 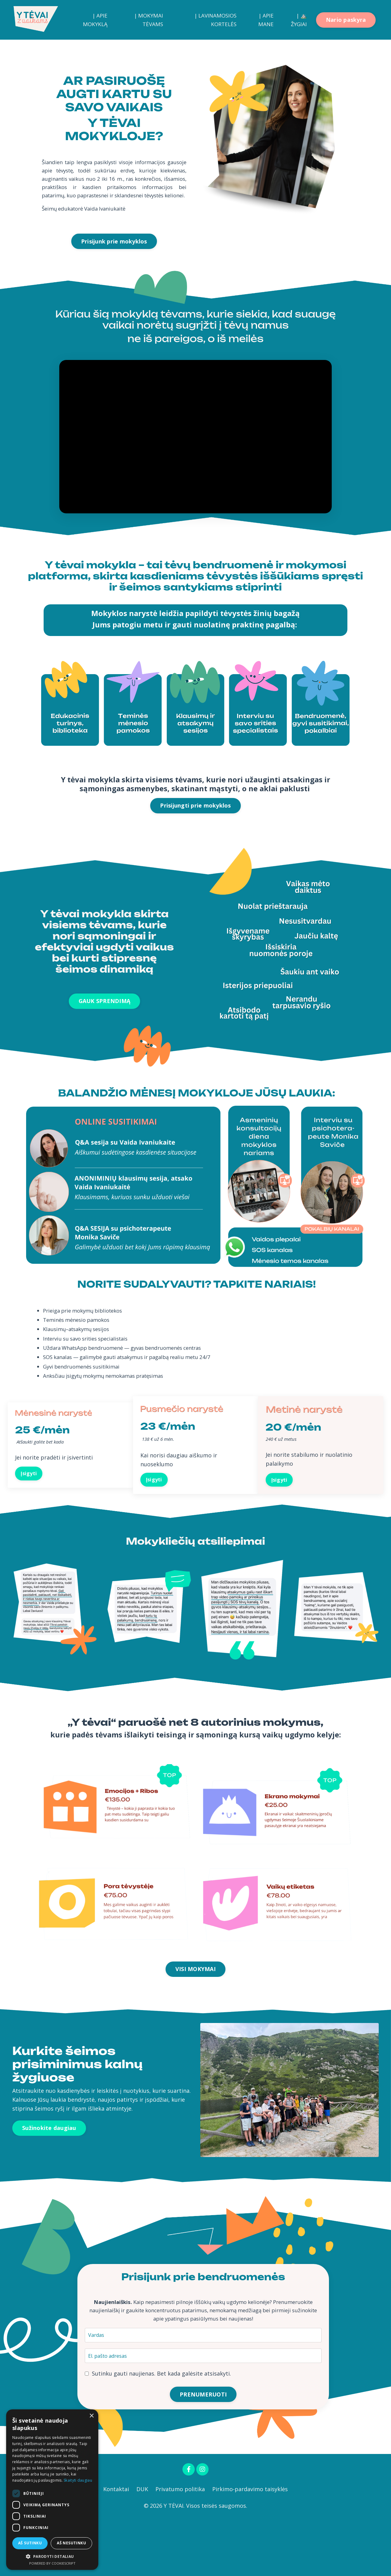 I want to click on Nario paskyra [button], so click(x=346, y=19).